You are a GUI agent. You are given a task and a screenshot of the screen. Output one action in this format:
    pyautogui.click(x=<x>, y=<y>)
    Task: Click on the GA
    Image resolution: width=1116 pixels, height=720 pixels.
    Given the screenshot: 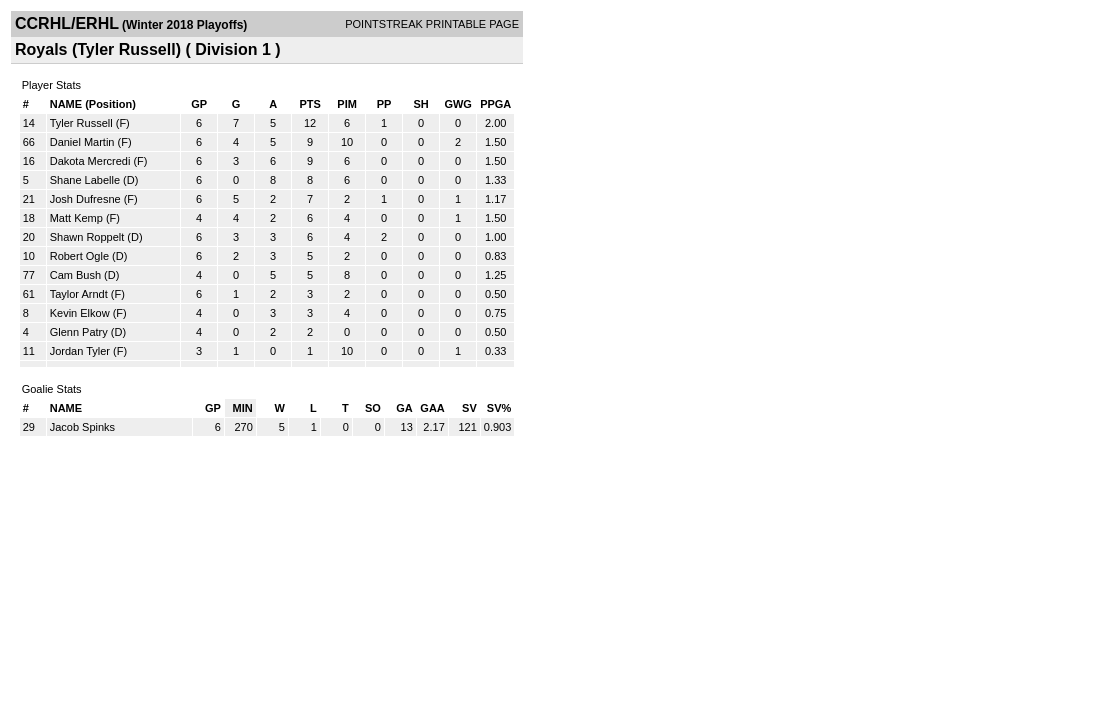 What is the action you would take?
    pyautogui.click(x=404, y=408)
    